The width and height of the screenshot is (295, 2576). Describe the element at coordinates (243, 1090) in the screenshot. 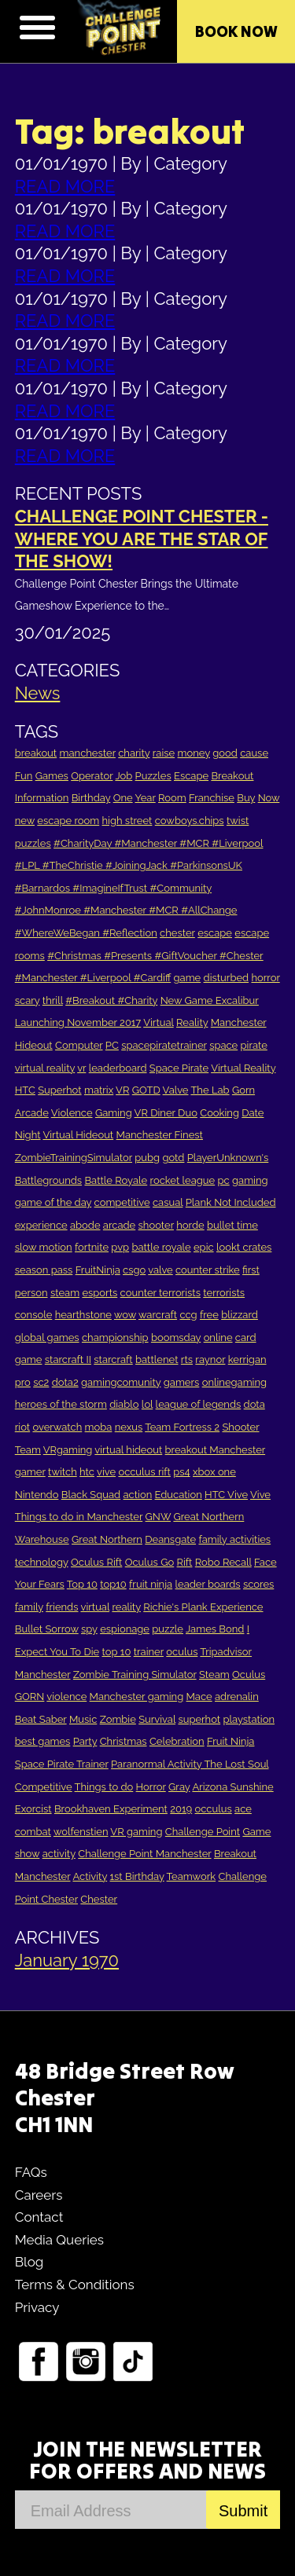

I see `Gorn` at that location.